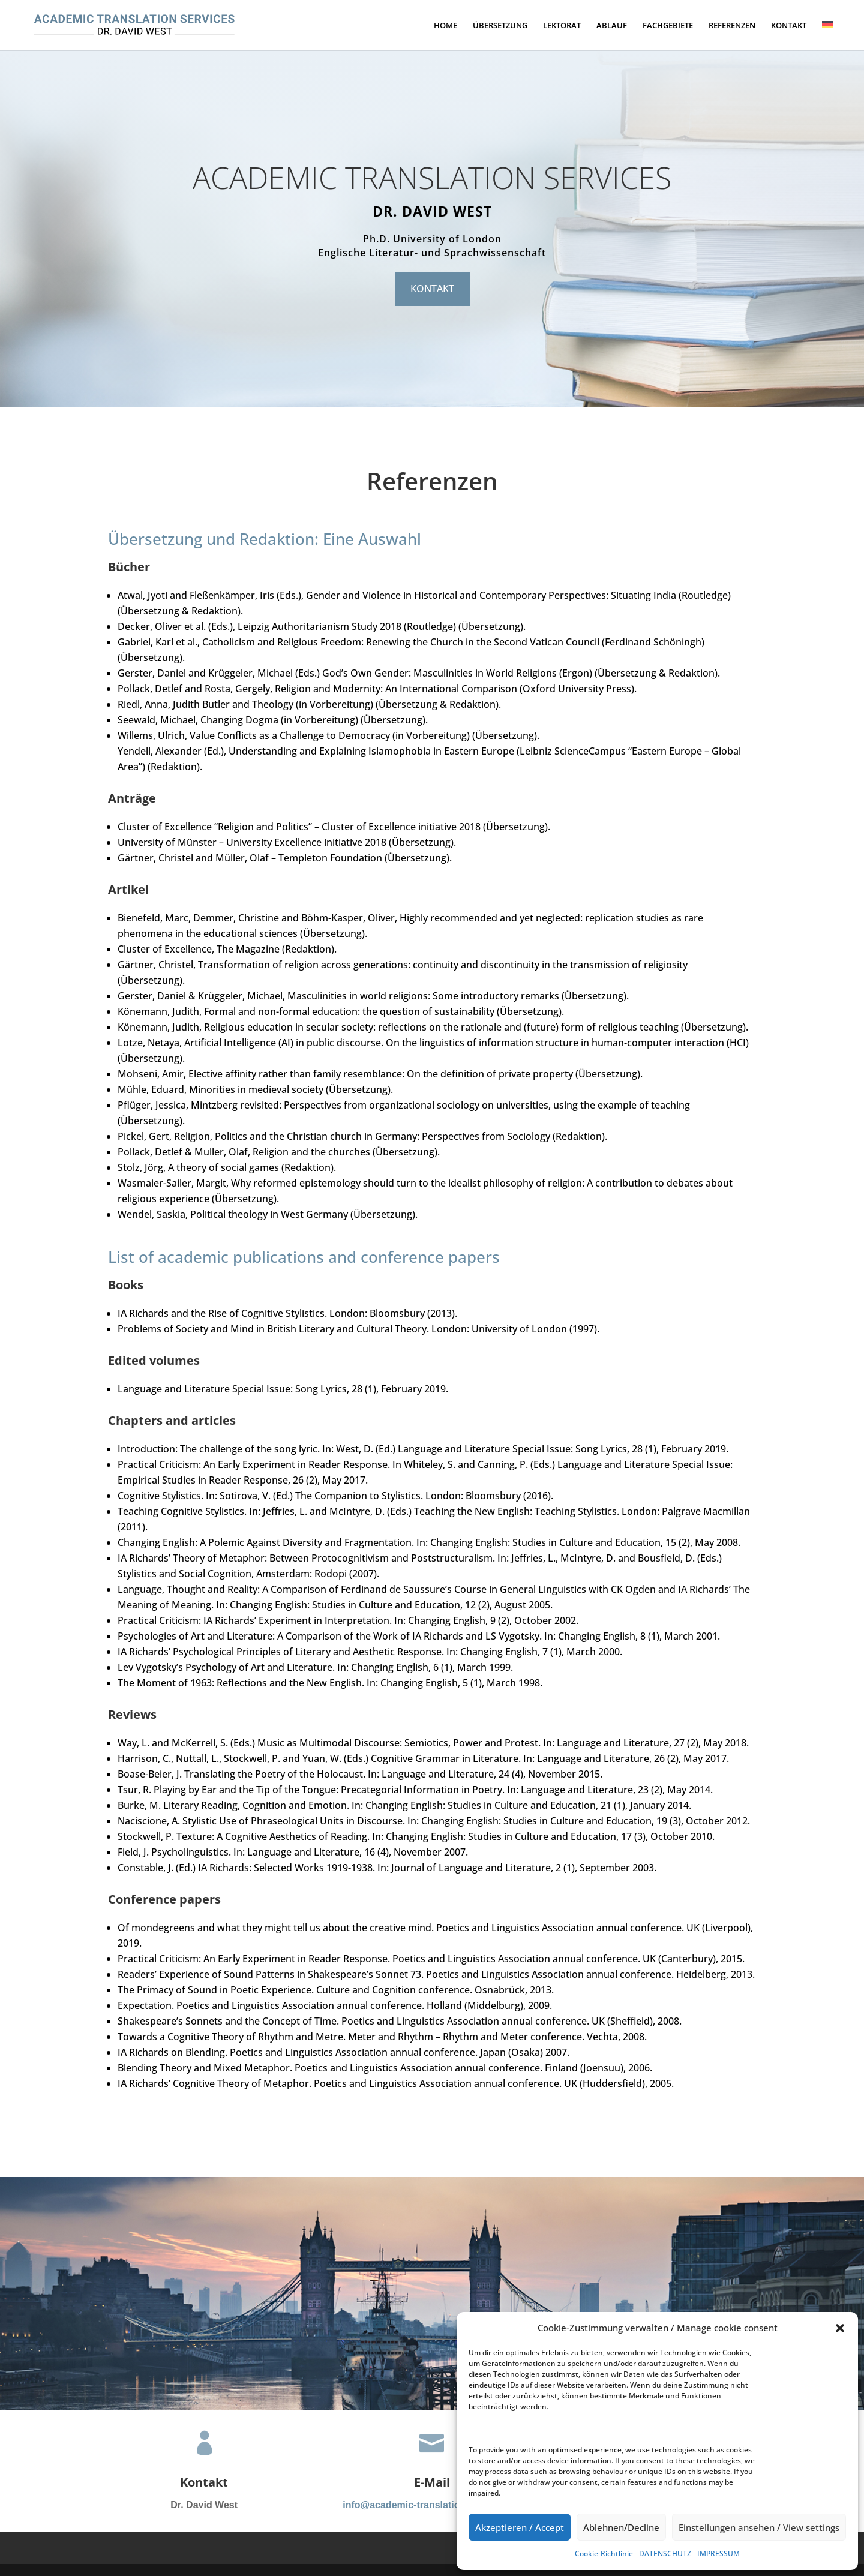 Image resolution: width=864 pixels, height=2576 pixels. What do you see at coordinates (432, 2505) in the screenshot?
I see `info@academic-translation-services.de` at bounding box center [432, 2505].